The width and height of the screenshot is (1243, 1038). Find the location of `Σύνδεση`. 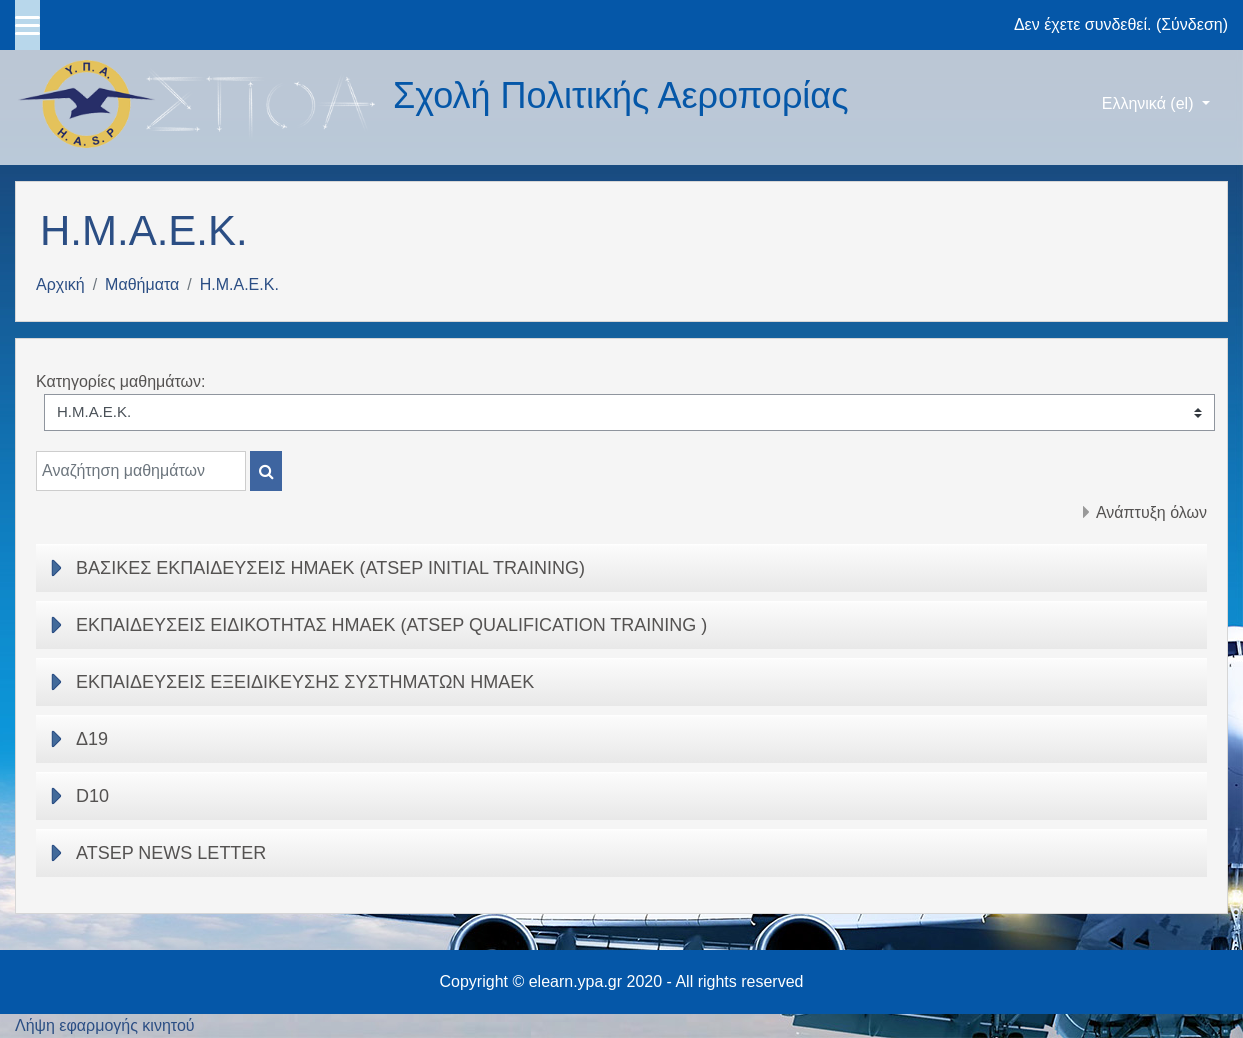

Σύνδεση is located at coordinates (1191, 24).